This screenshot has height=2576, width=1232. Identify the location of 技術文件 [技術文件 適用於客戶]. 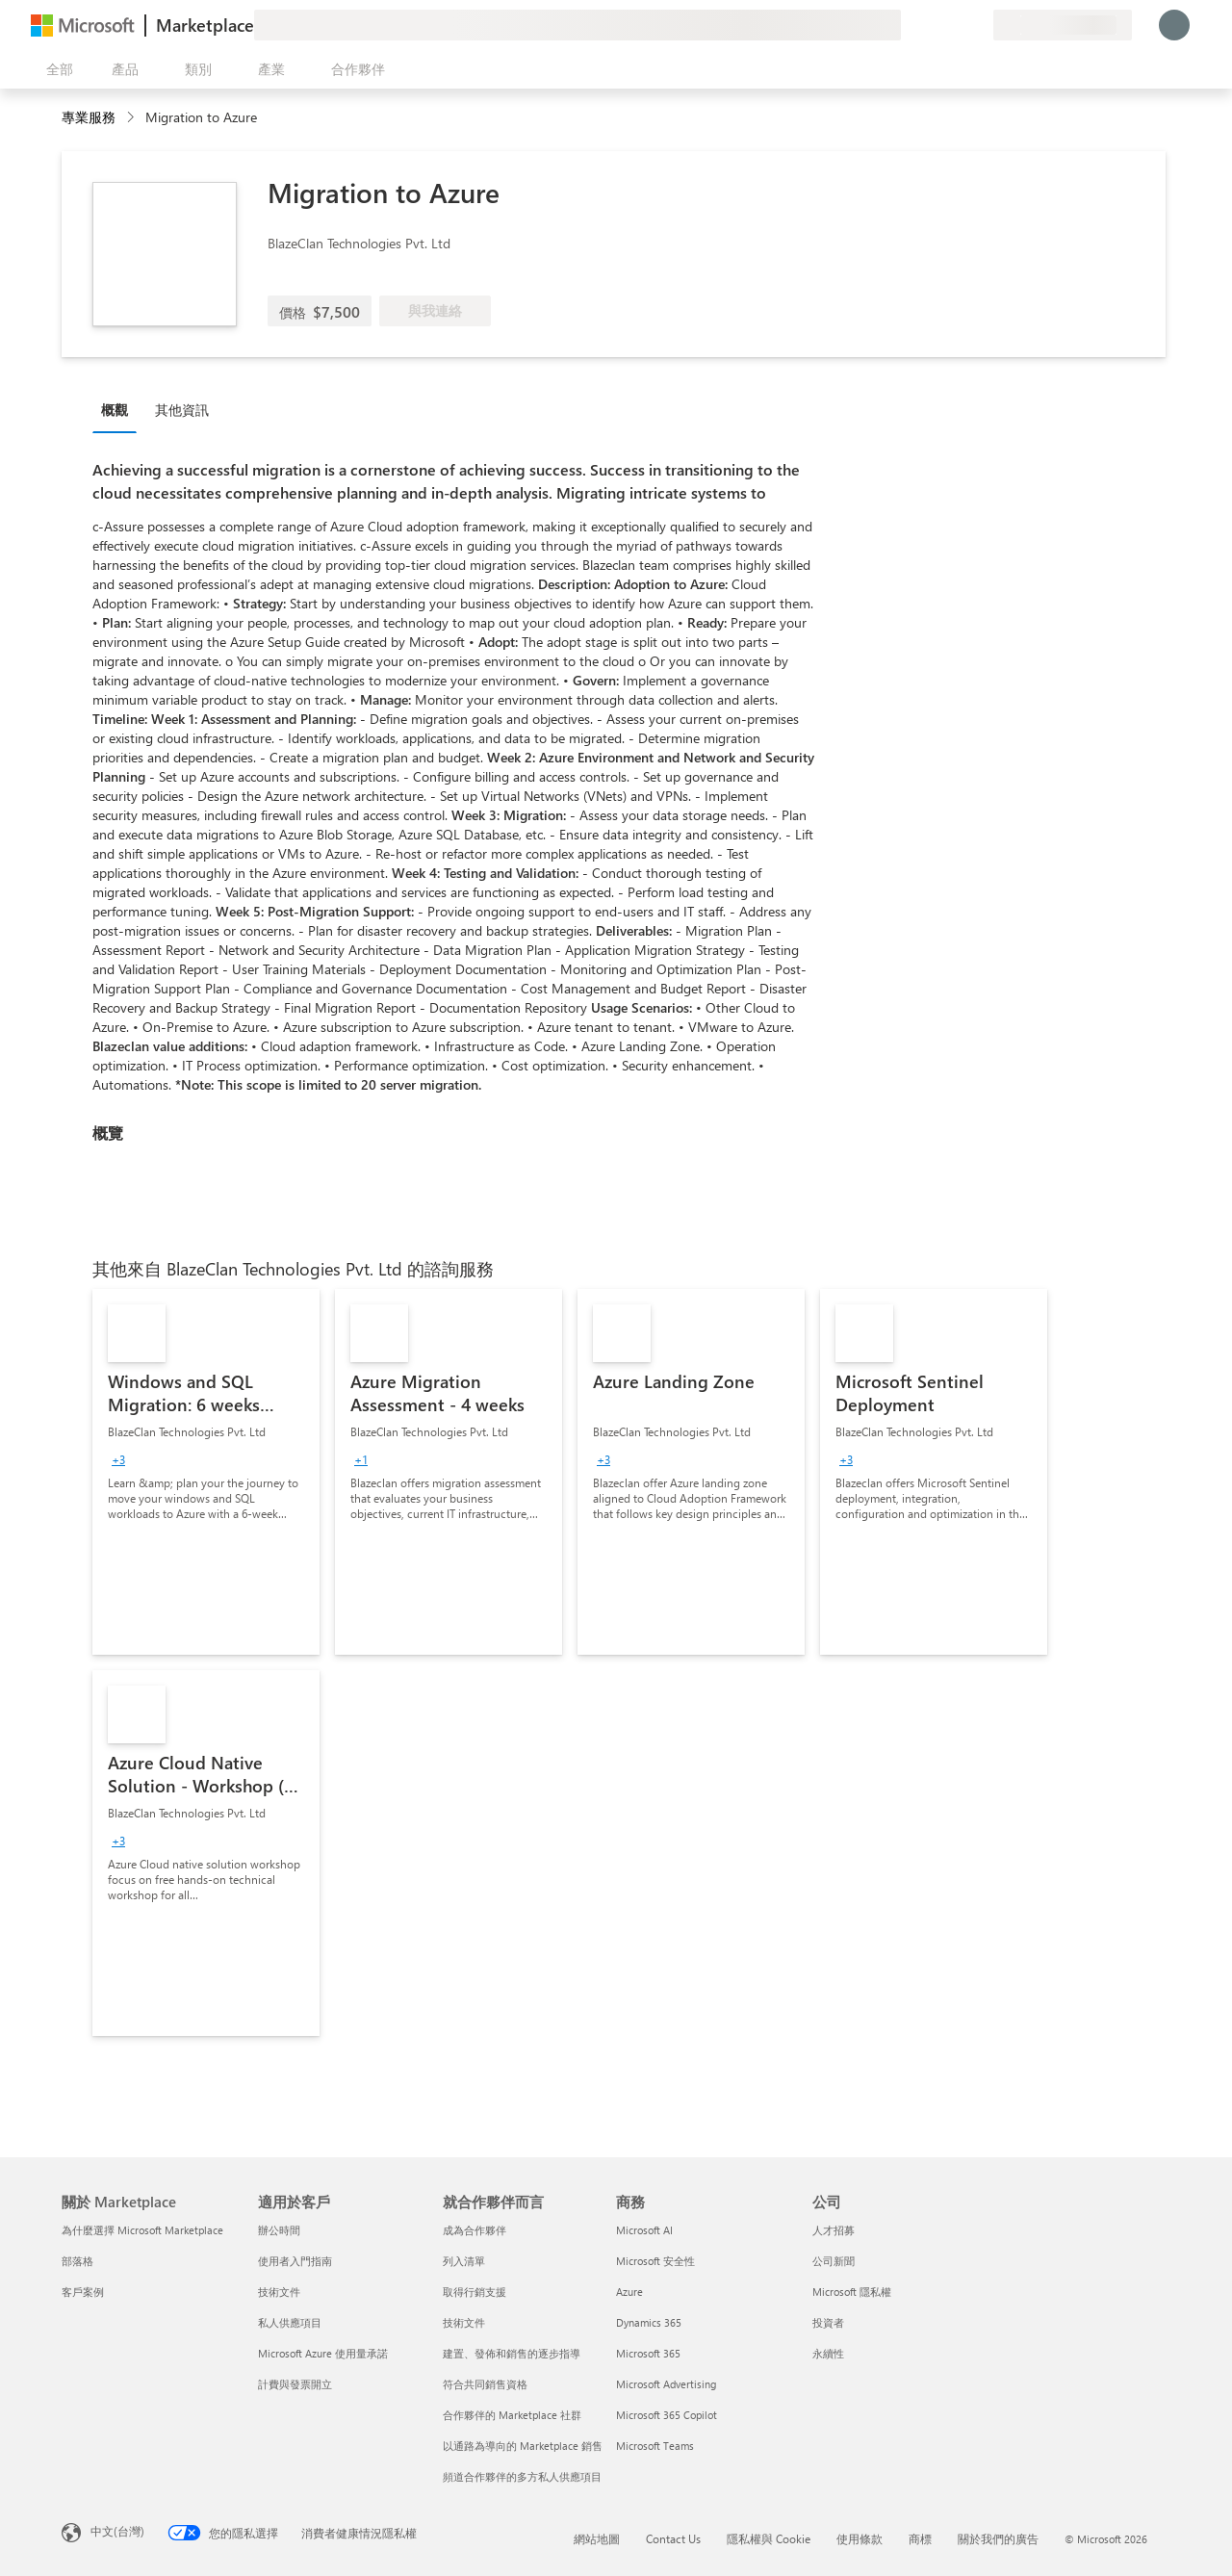
(279, 2291).